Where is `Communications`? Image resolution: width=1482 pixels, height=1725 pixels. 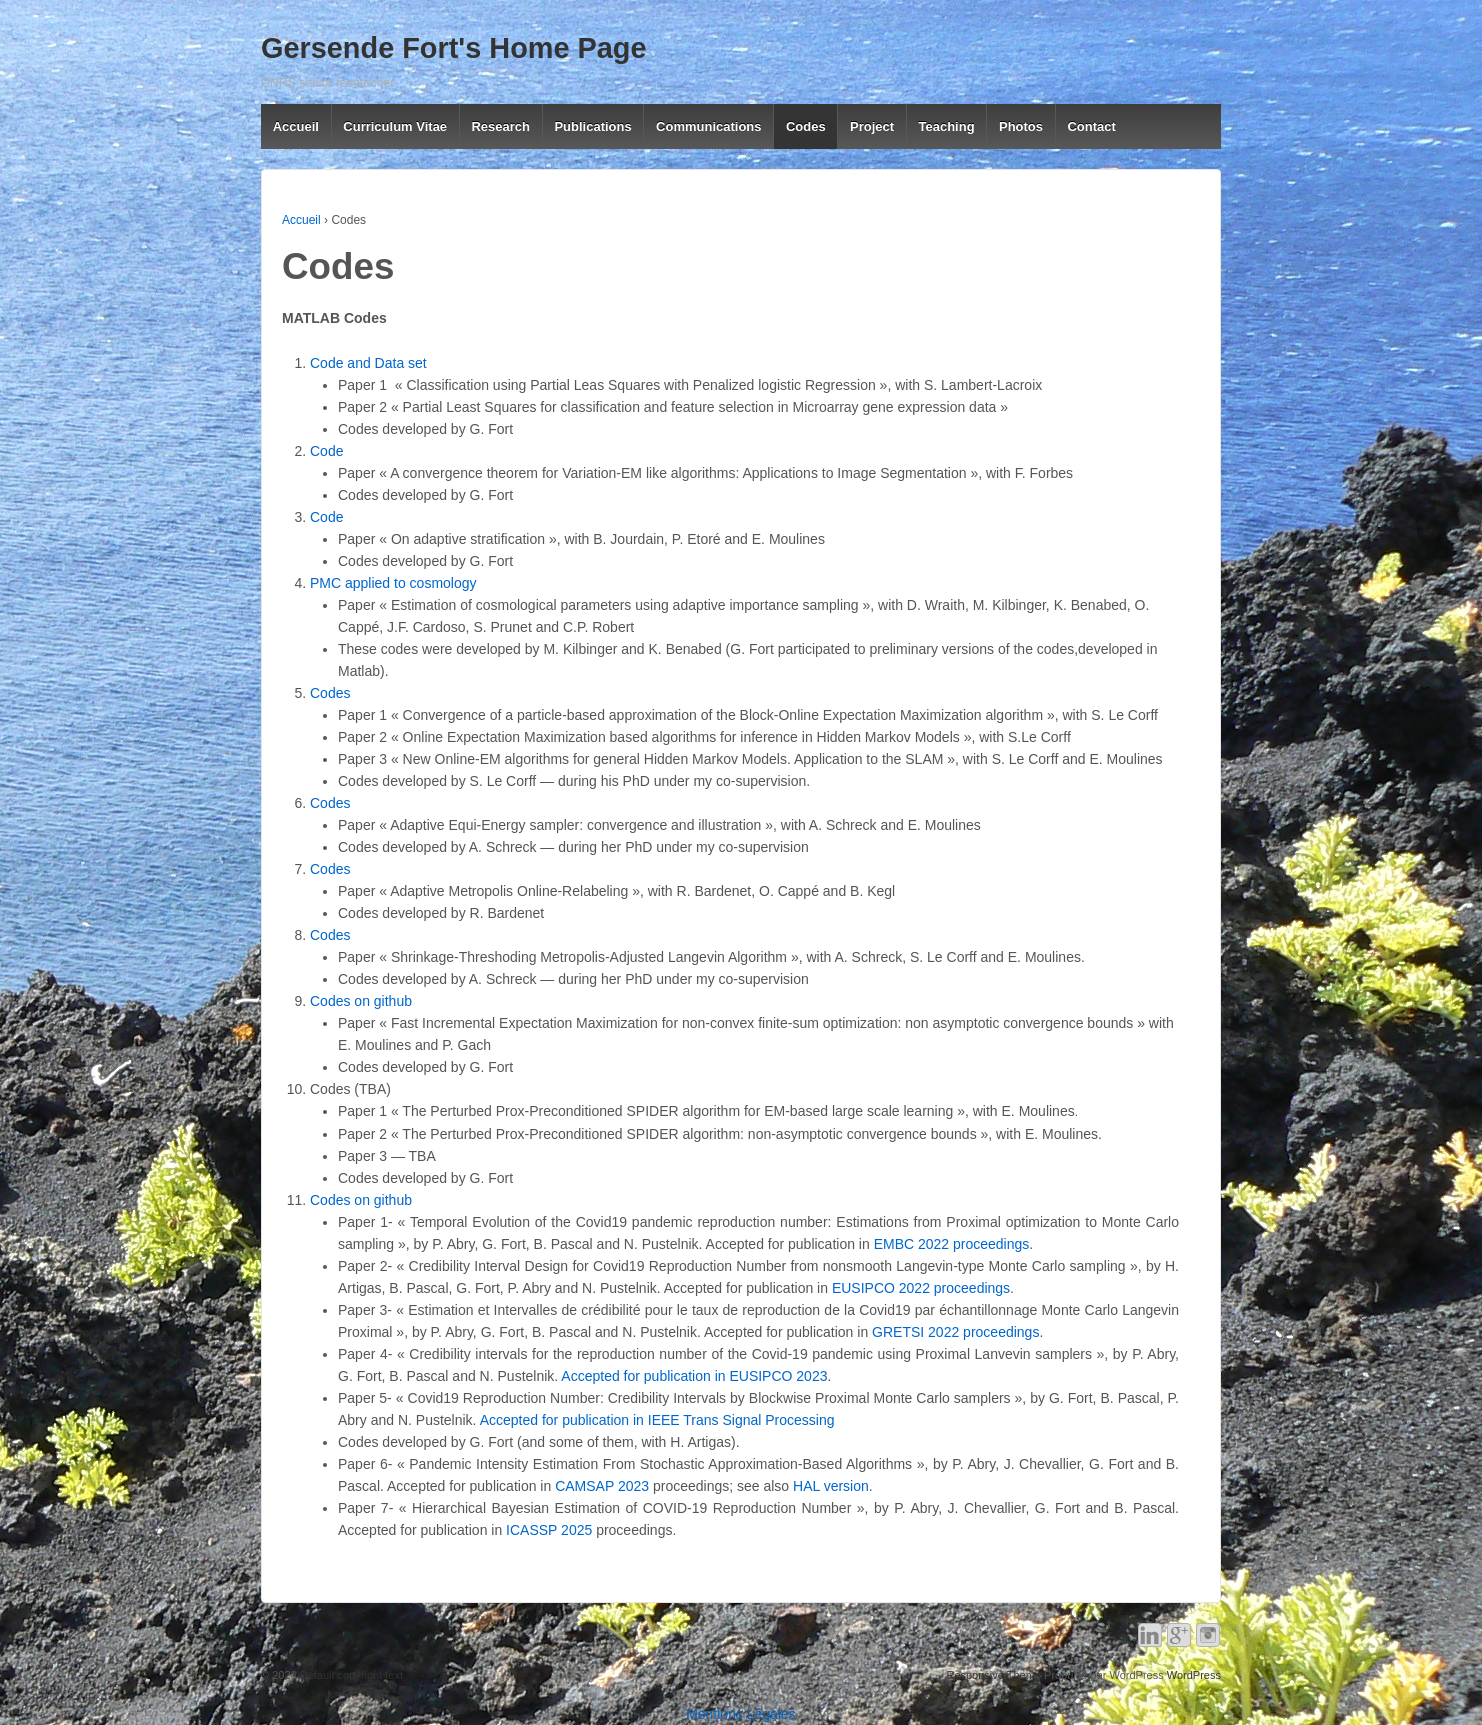
Communications is located at coordinates (708, 126).